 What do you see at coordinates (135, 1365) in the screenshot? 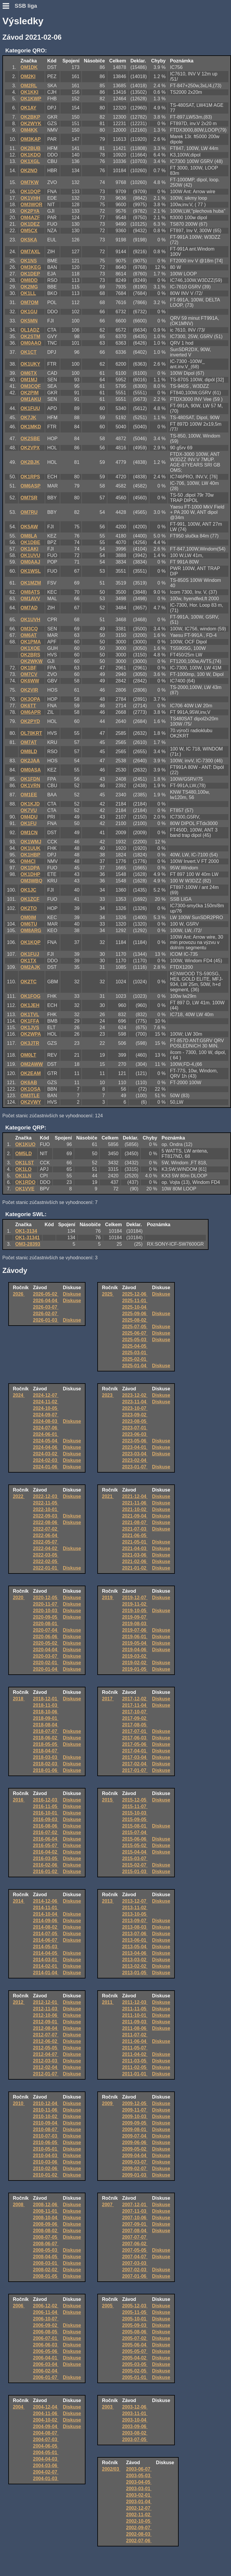
I see `2025-01-04` at bounding box center [135, 1365].